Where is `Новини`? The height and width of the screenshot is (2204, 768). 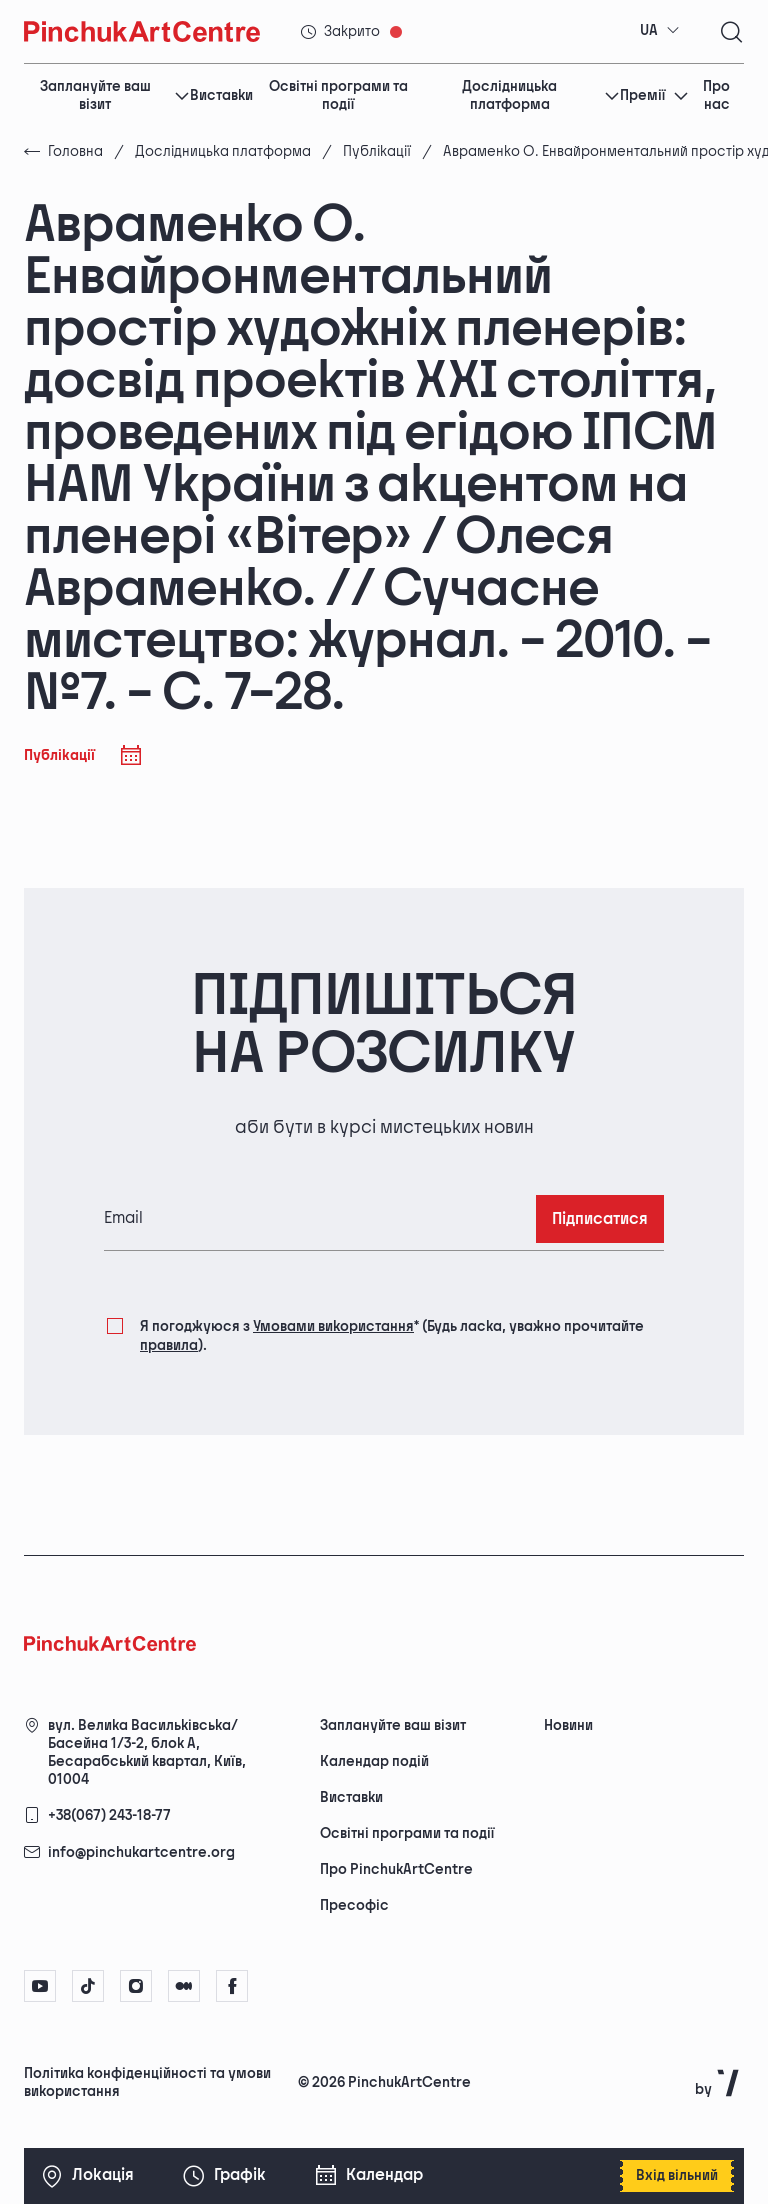 Новини is located at coordinates (568, 1725).